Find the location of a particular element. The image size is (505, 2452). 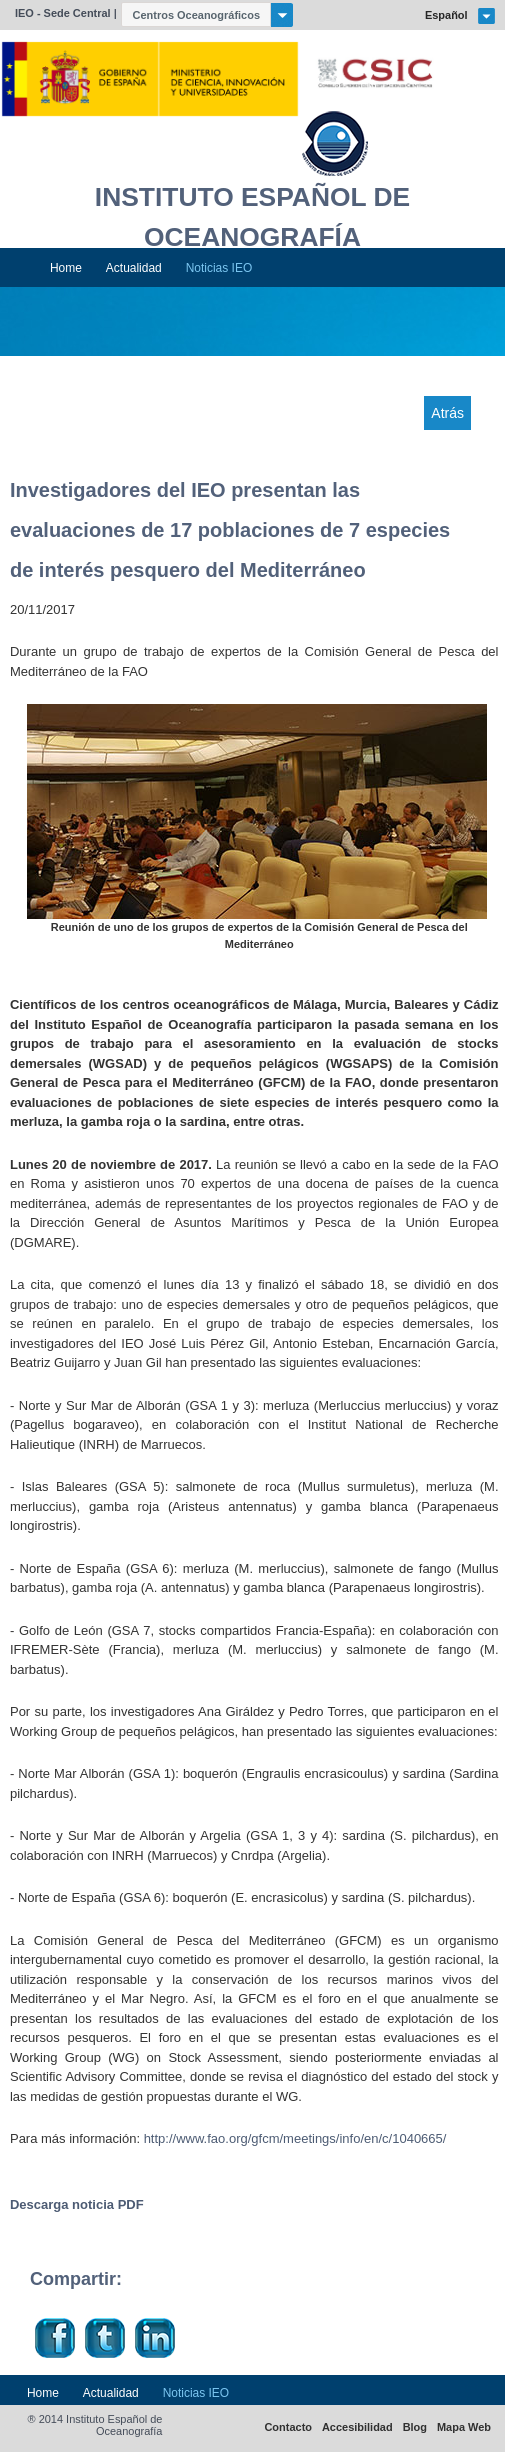

IEO - Sede Central is located at coordinates (63, 13).